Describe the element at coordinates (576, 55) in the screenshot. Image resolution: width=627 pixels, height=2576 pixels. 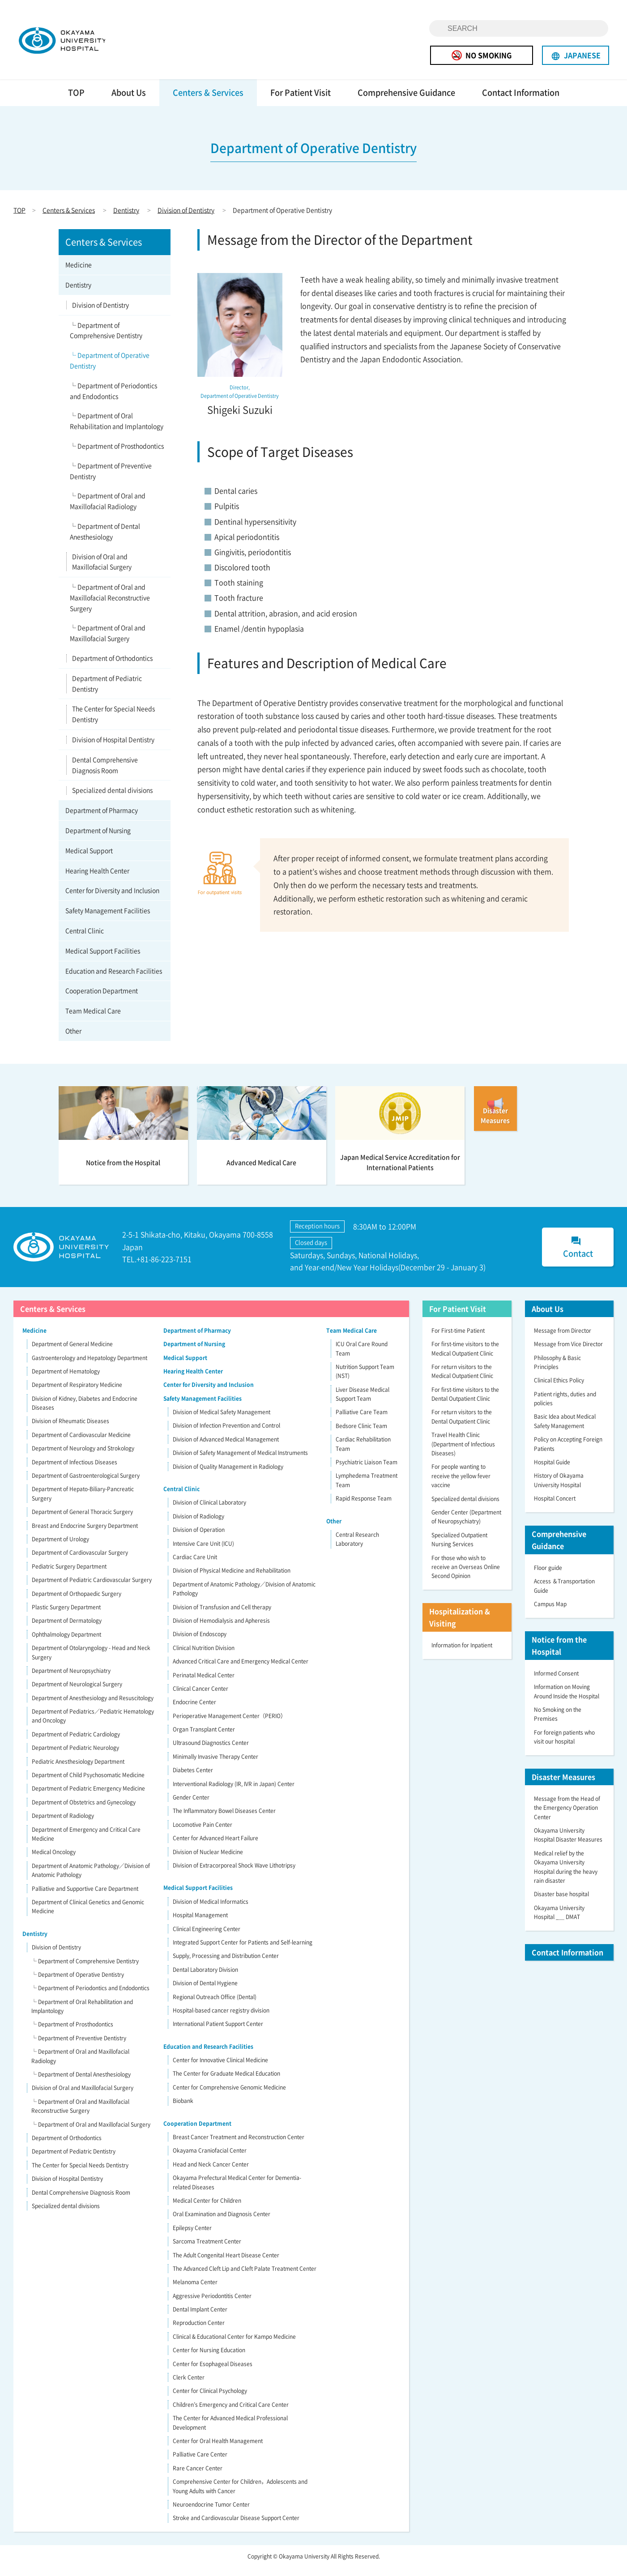
I see `JAPANESE` at that location.